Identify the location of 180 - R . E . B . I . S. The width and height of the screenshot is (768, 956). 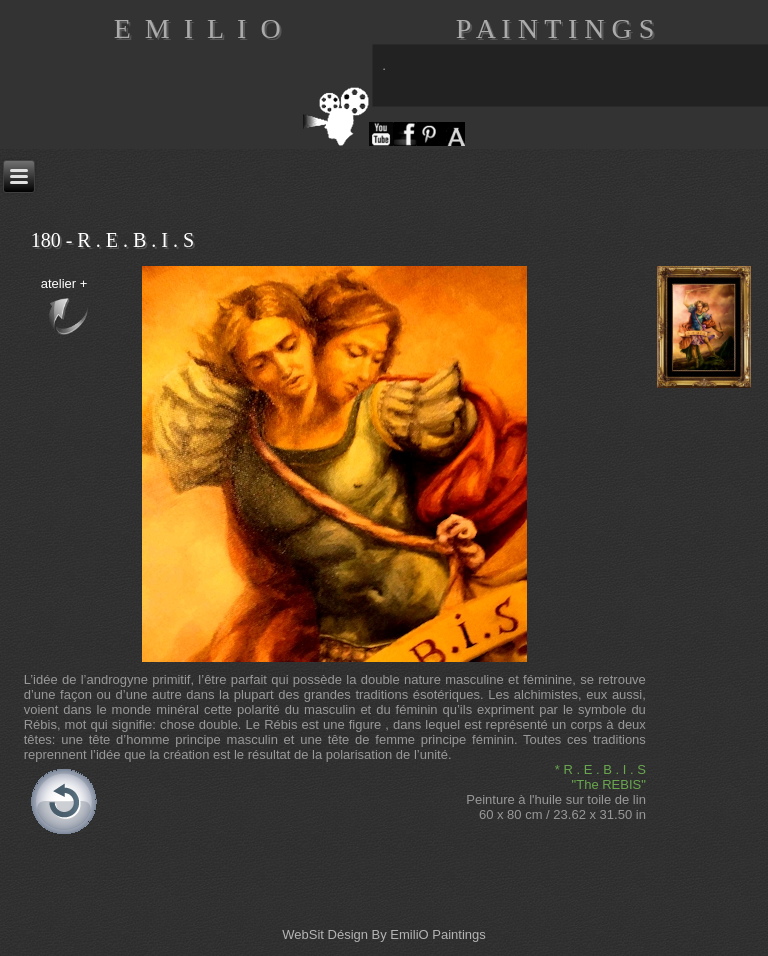
(112, 240).